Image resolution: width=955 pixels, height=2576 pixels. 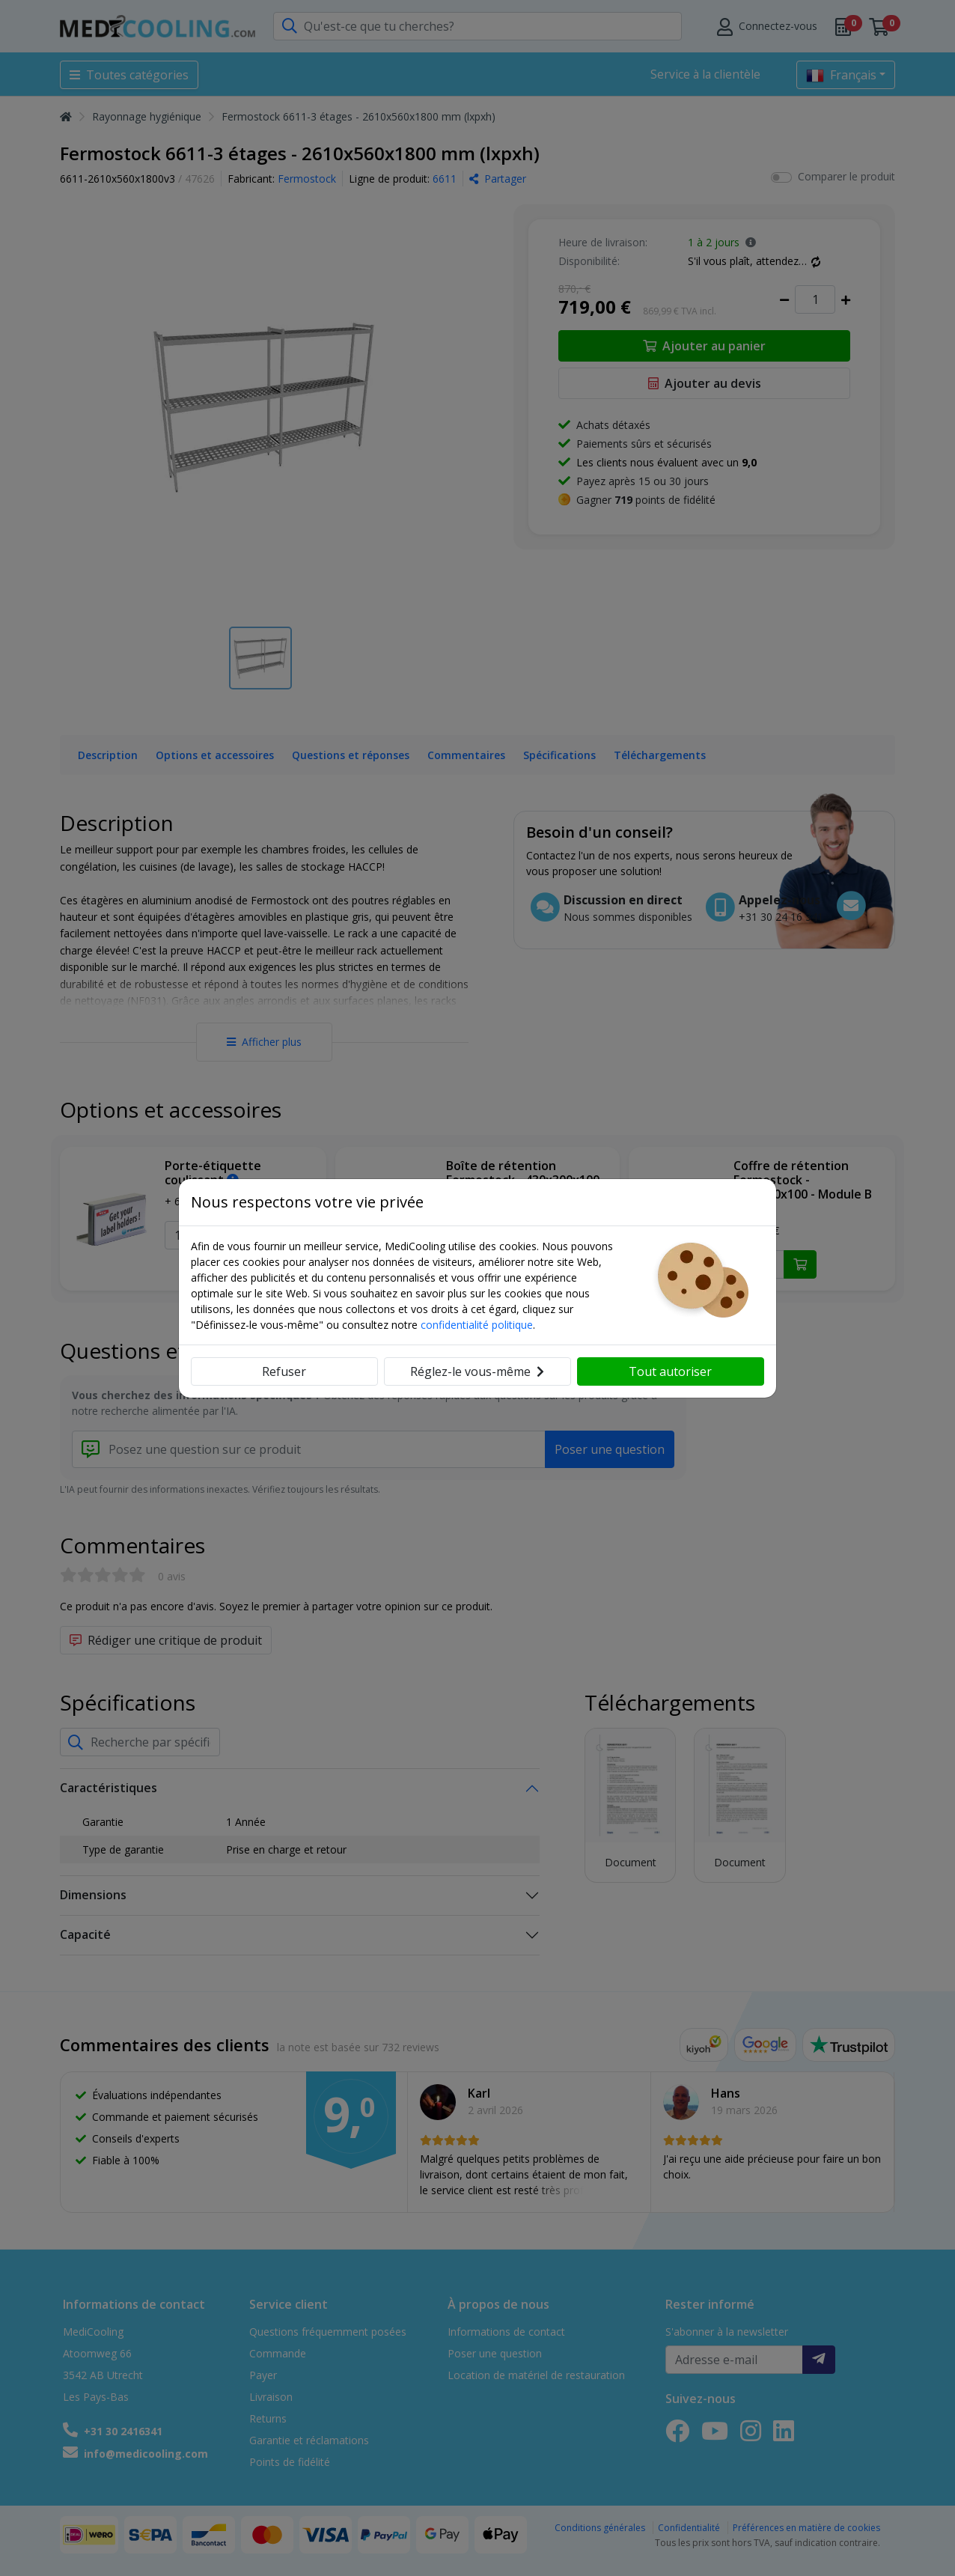 I want to click on Tout autoriser, so click(x=670, y=1371).